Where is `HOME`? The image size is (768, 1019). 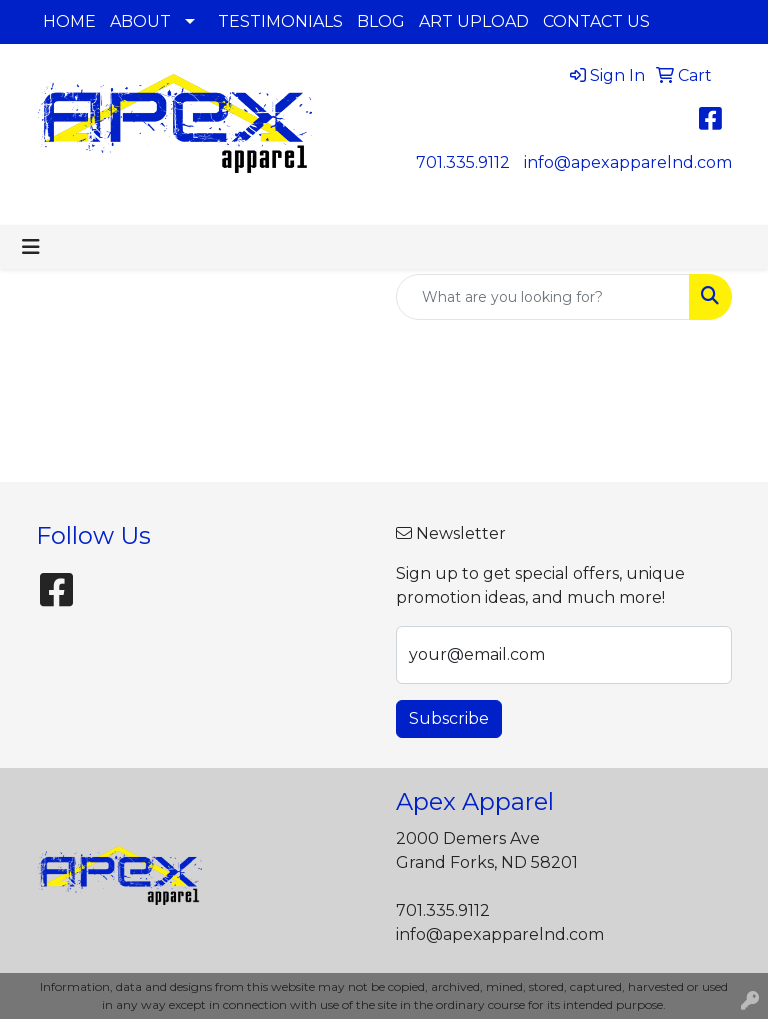
HOME is located at coordinates (69, 21).